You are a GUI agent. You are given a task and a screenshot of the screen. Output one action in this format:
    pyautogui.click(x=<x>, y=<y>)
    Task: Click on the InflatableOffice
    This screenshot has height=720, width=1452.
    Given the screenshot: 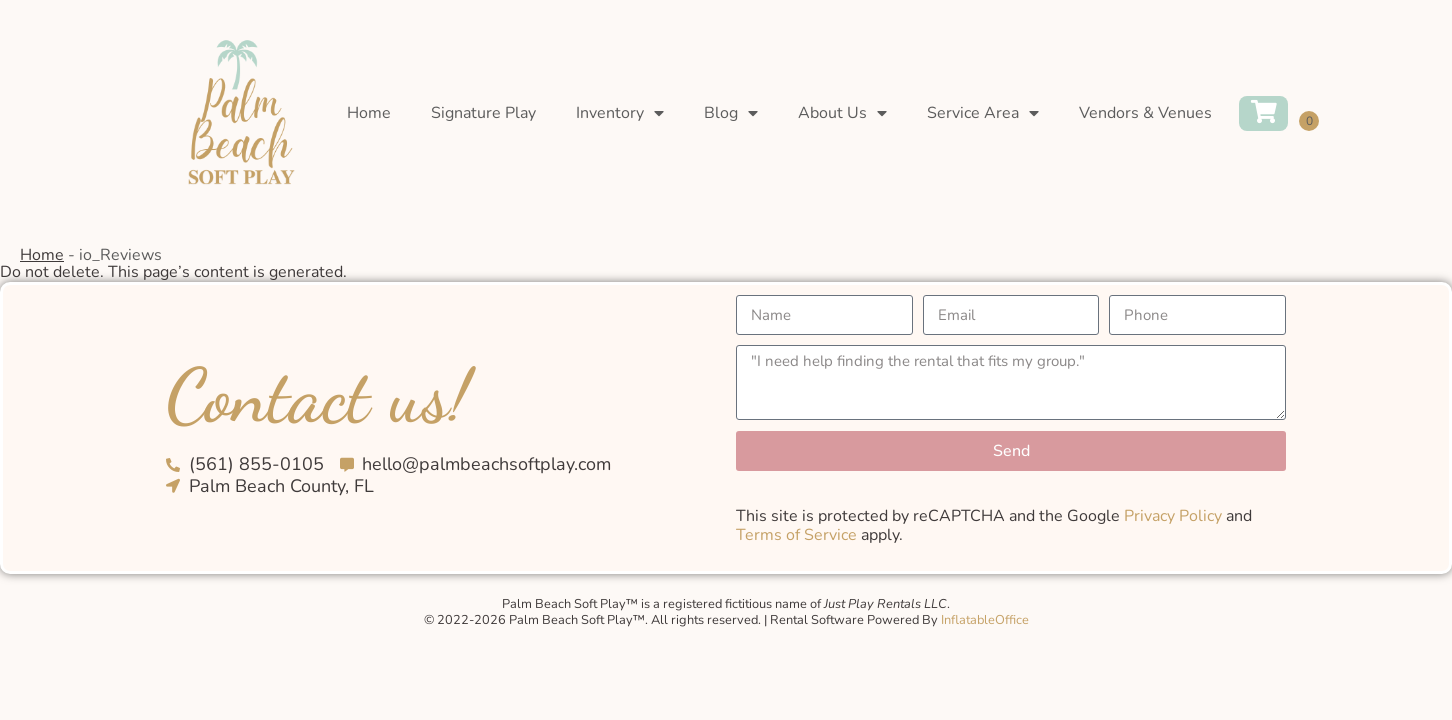 What is the action you would take?
    pyautogui.click(x=985, y=620)
    